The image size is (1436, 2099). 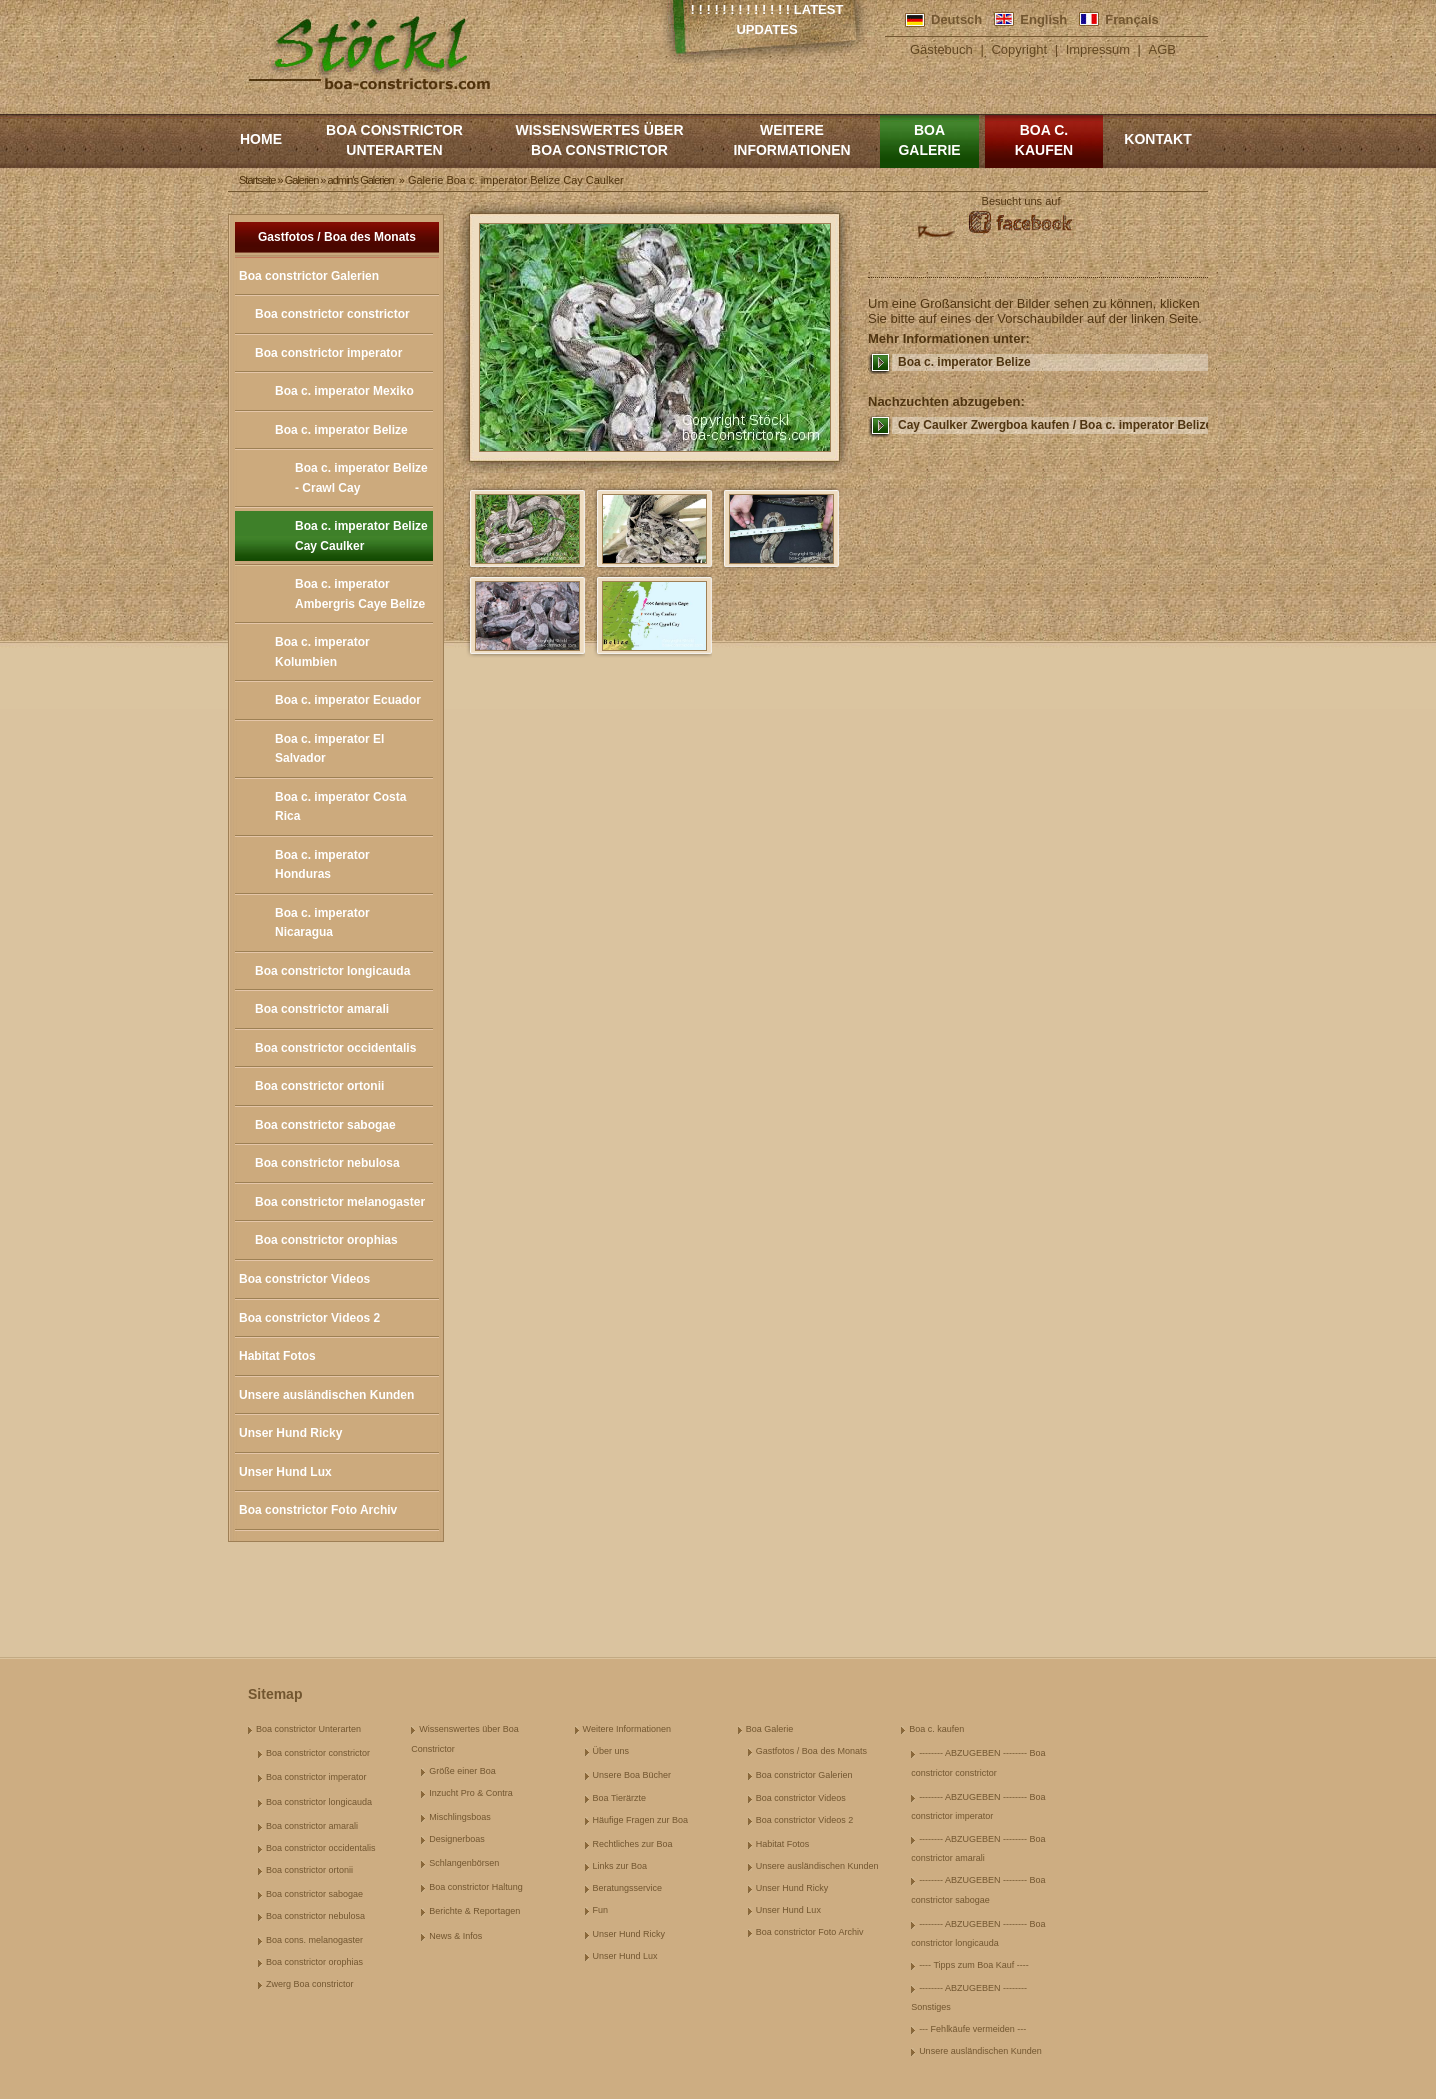 I want to click on Mischlingsboas, so click(x=460, y=1817).